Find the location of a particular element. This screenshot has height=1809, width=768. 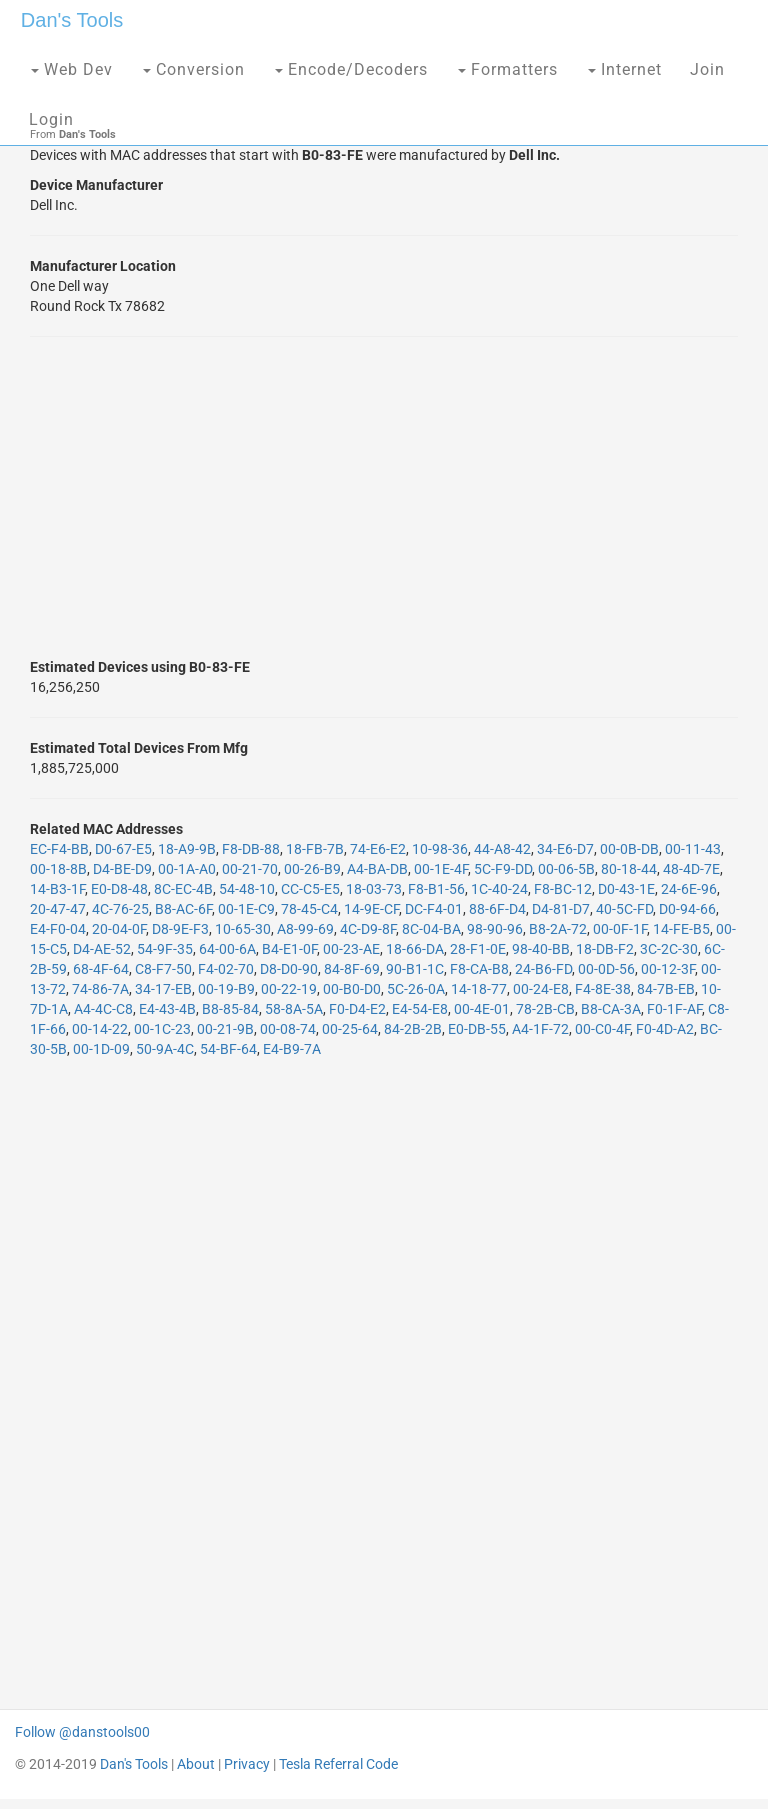

D0-43-1E is located at coordinates (626, 889).